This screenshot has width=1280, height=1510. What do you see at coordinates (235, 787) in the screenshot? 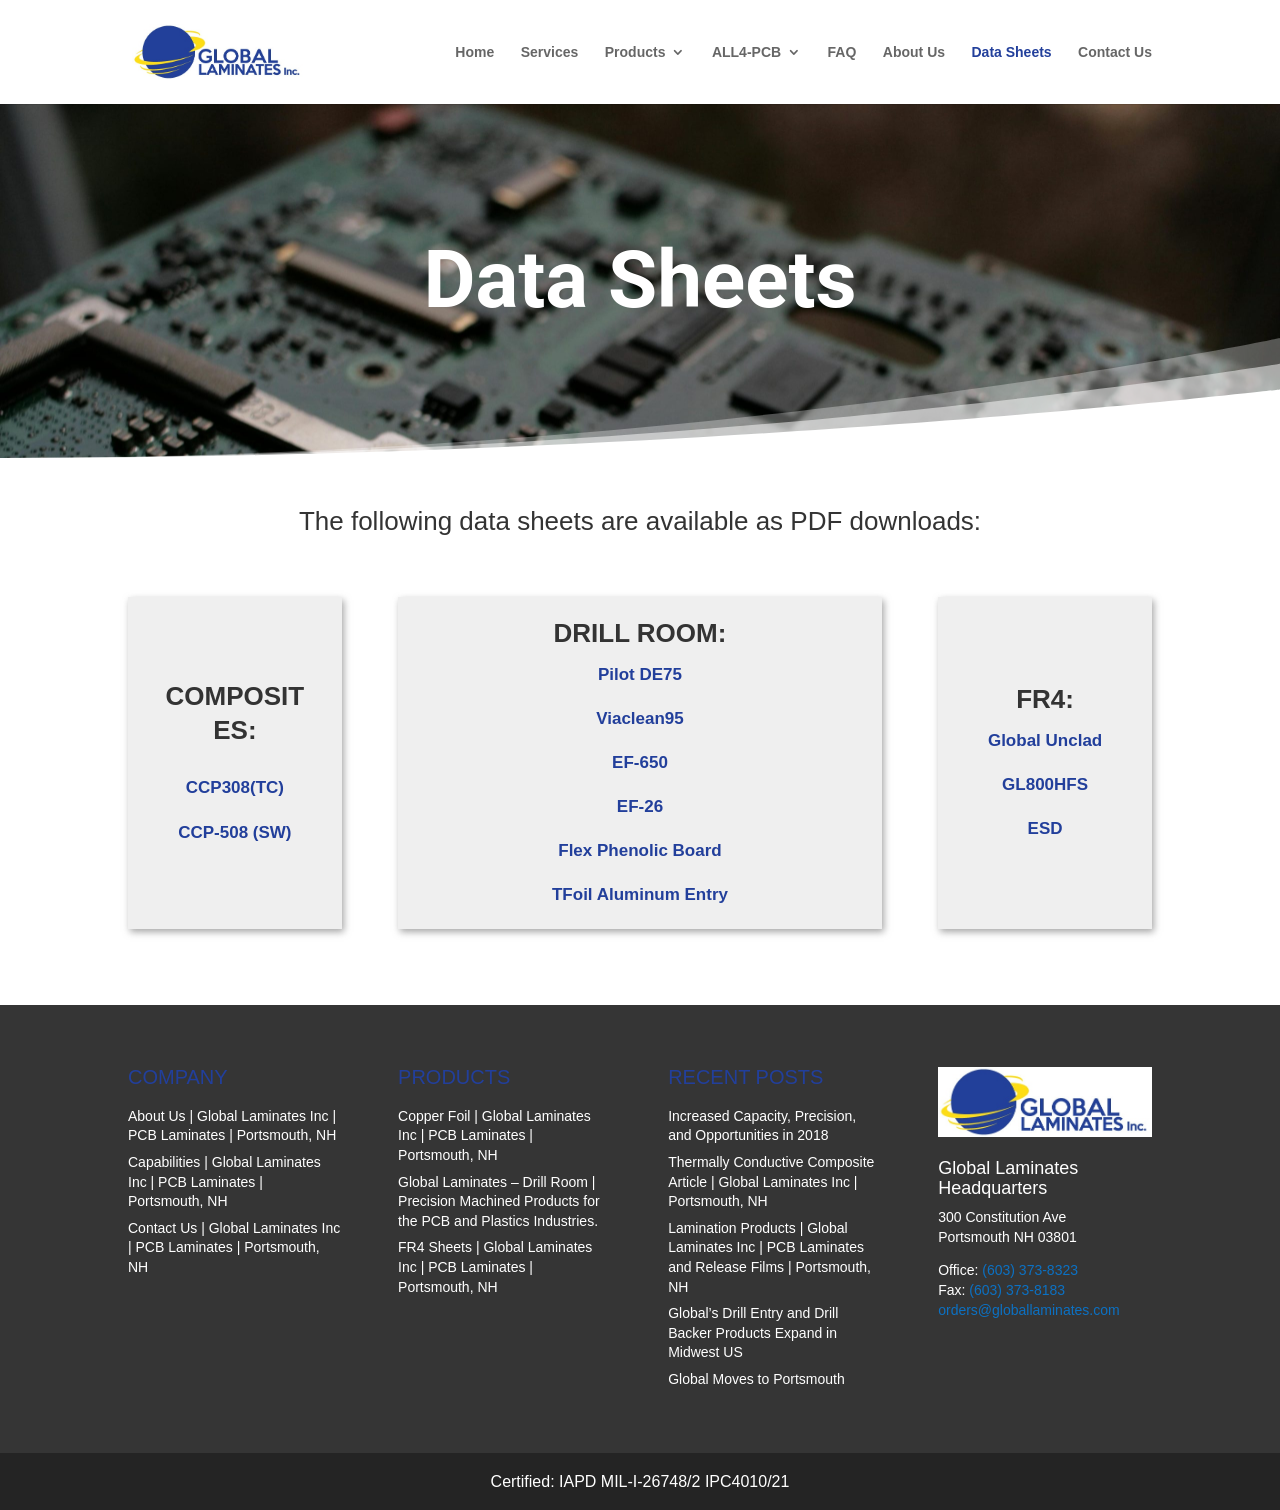
I see `CCP308(TC)` at bounding box center [235, 787].